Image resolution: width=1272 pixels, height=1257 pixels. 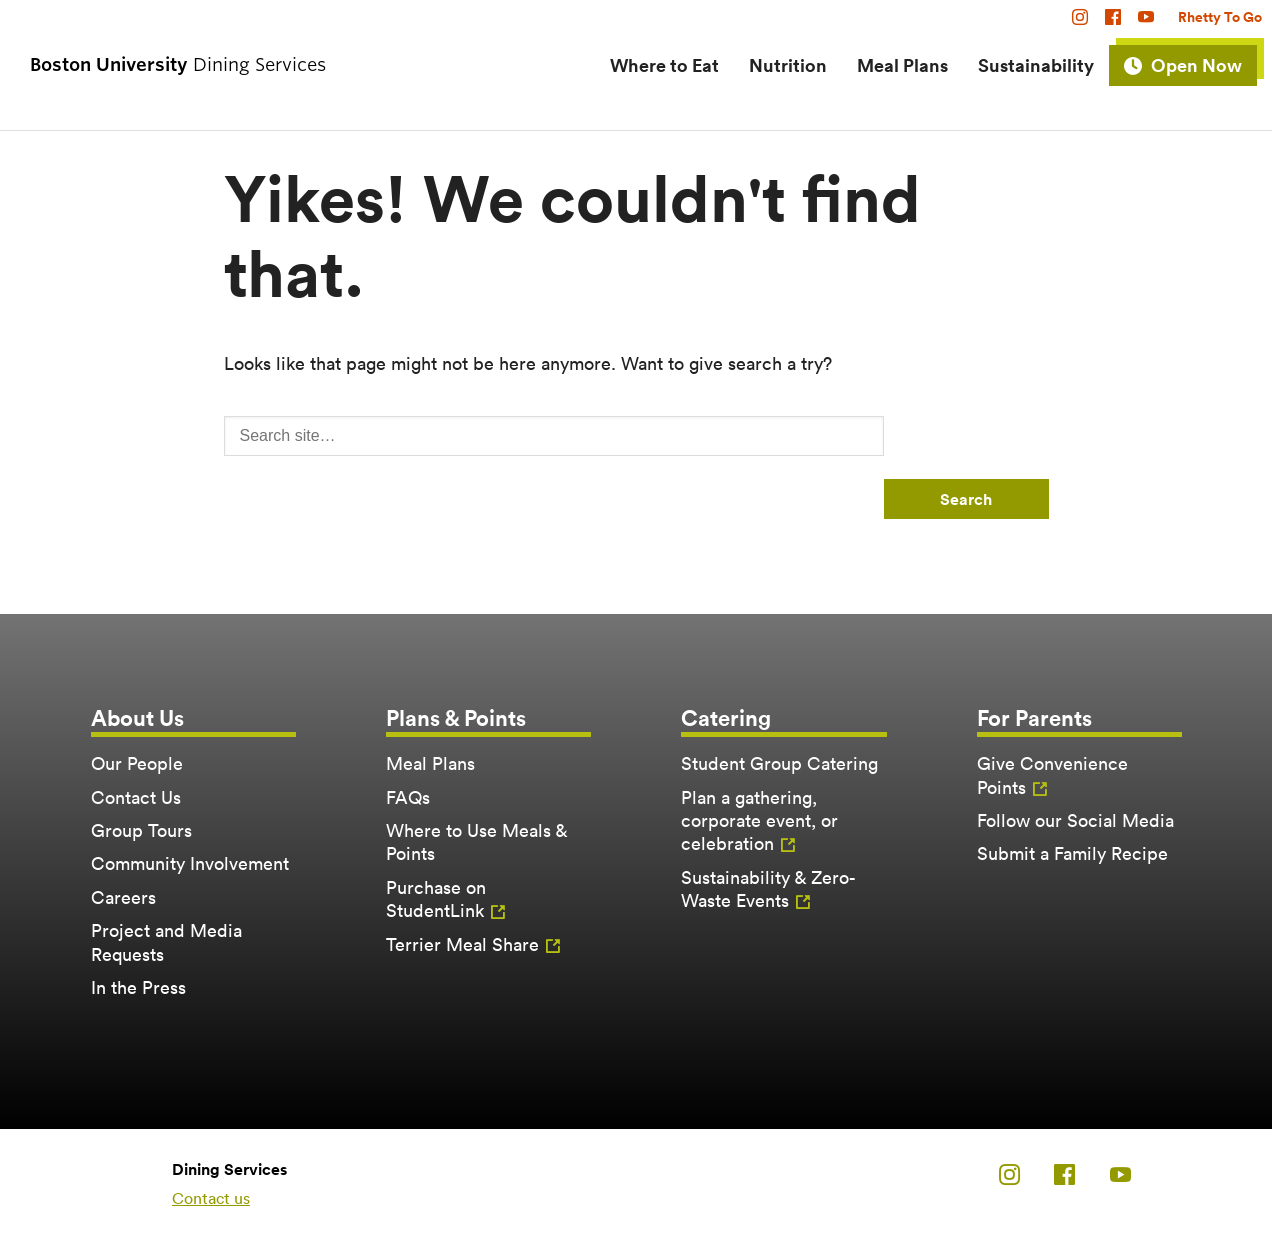 What do you see at coordinates (408, 797) in the screenshot?
I see `FAQs` at bounding box center [408, 797].